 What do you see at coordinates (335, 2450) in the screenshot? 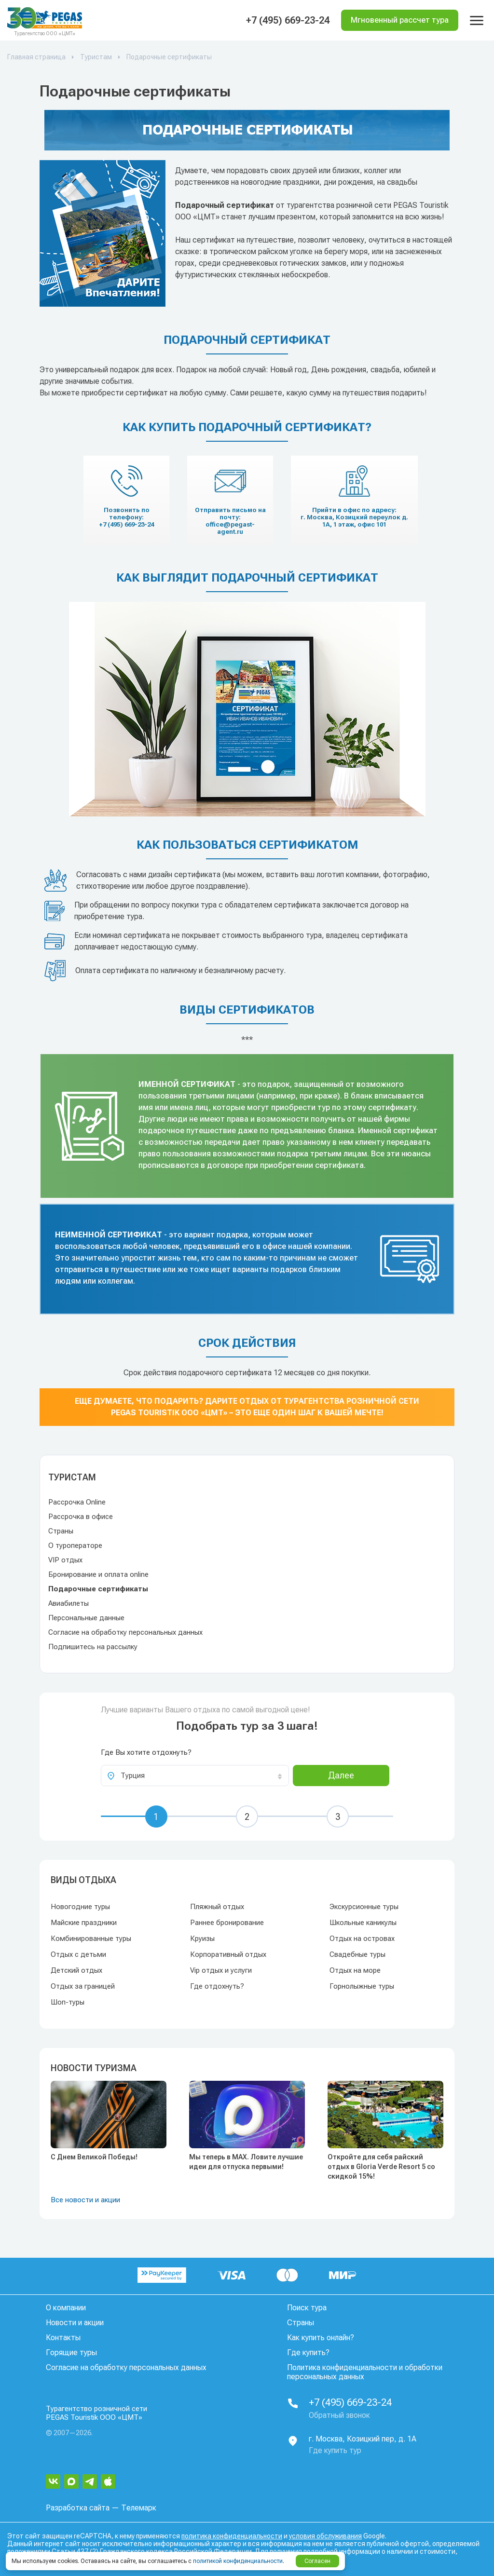
I see `Где купить тур` at bounding box center [335, 2450].